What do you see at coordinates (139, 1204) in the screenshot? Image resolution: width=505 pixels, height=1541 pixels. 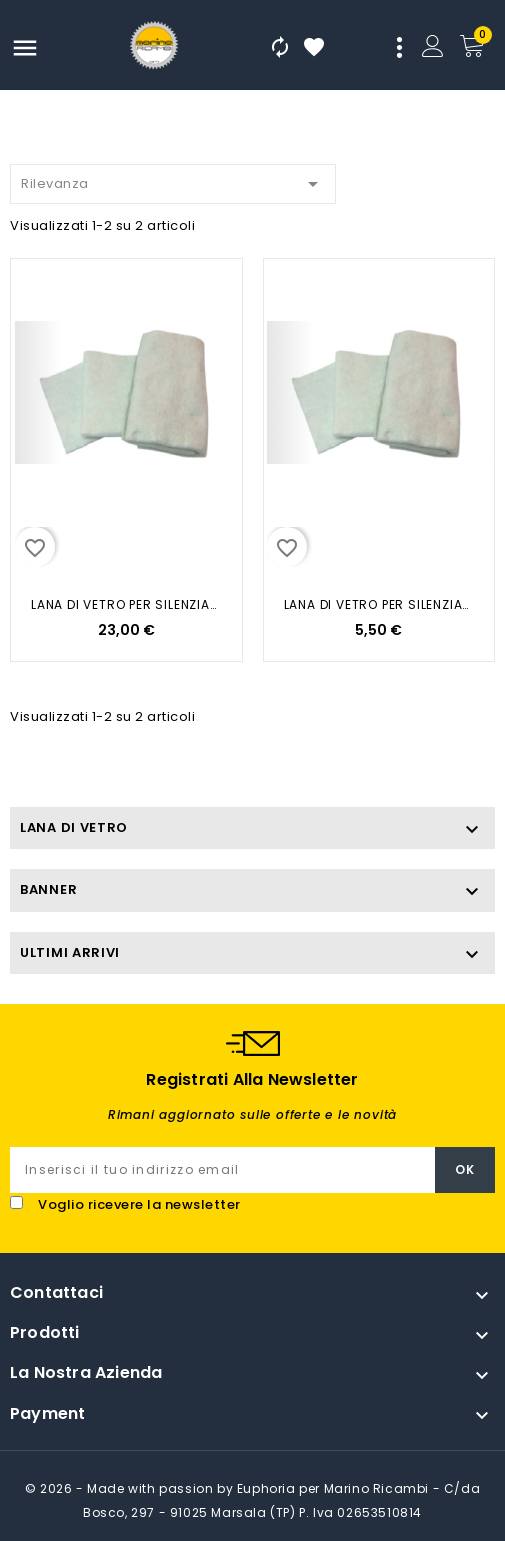 I see `Voglio ricevere la newsletter` at bounding box center [139, 1204].